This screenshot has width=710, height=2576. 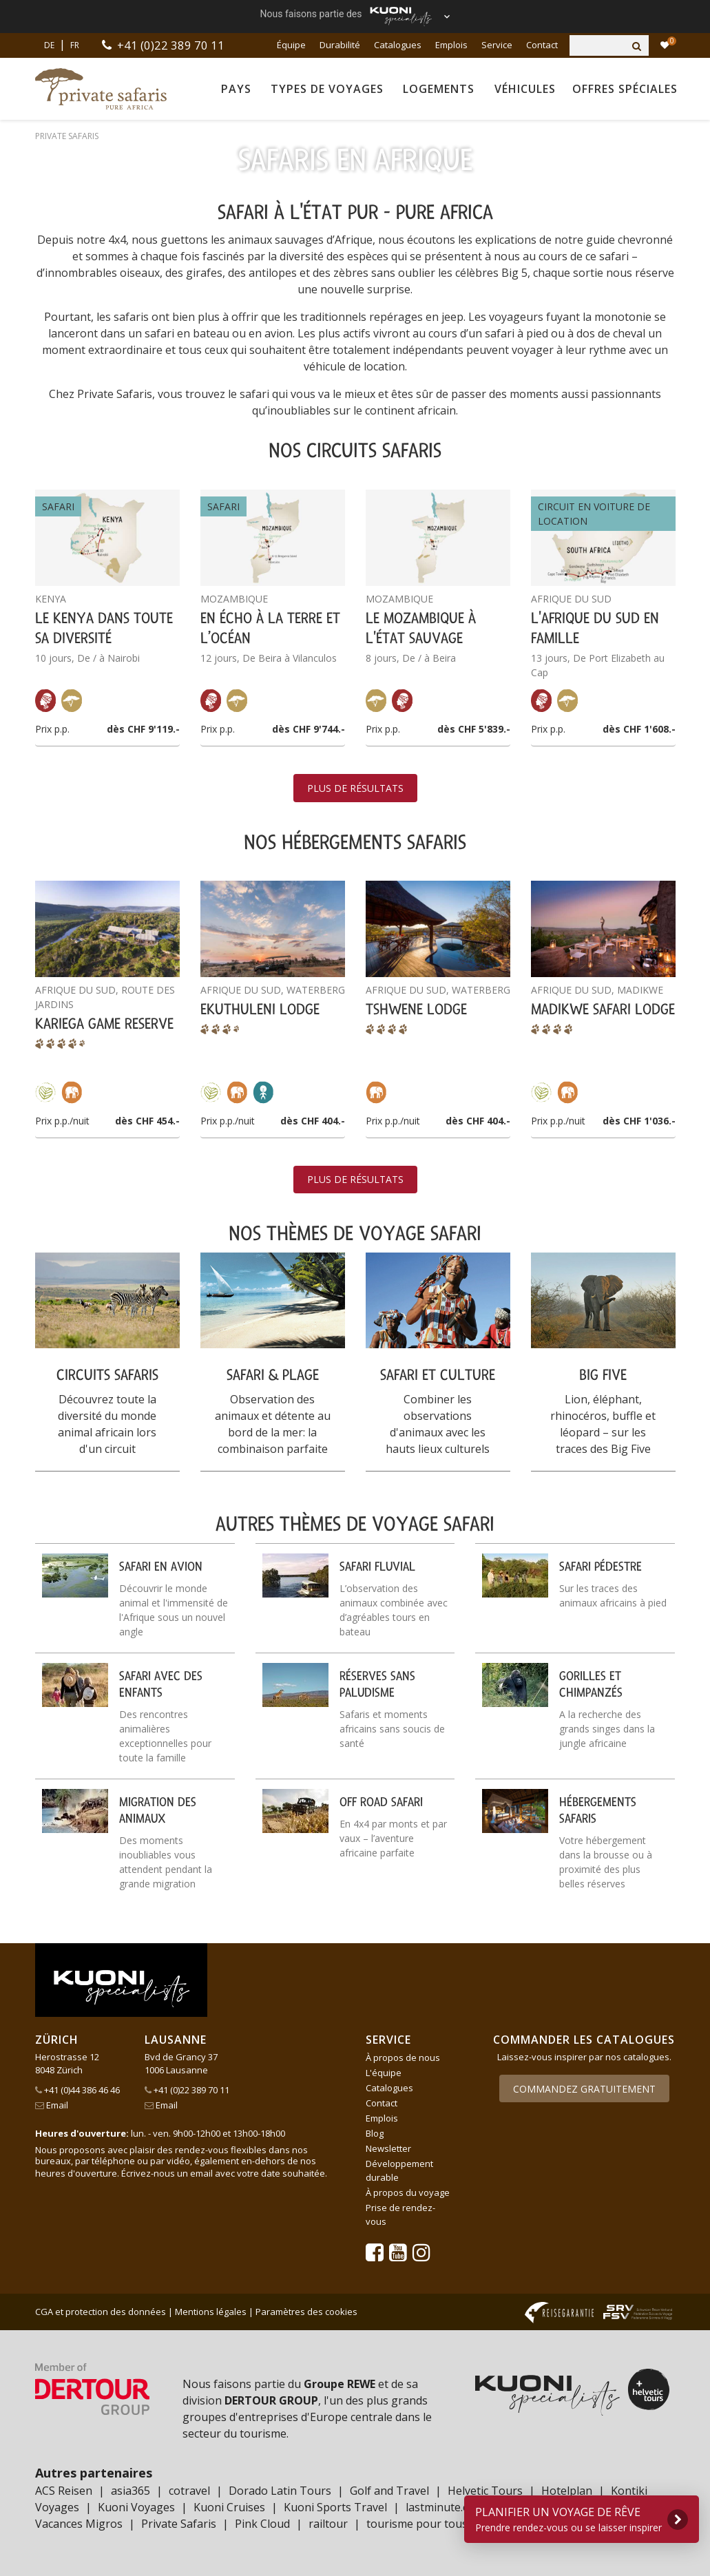 I want to click on Durabilité, so click(x=340, y=45).